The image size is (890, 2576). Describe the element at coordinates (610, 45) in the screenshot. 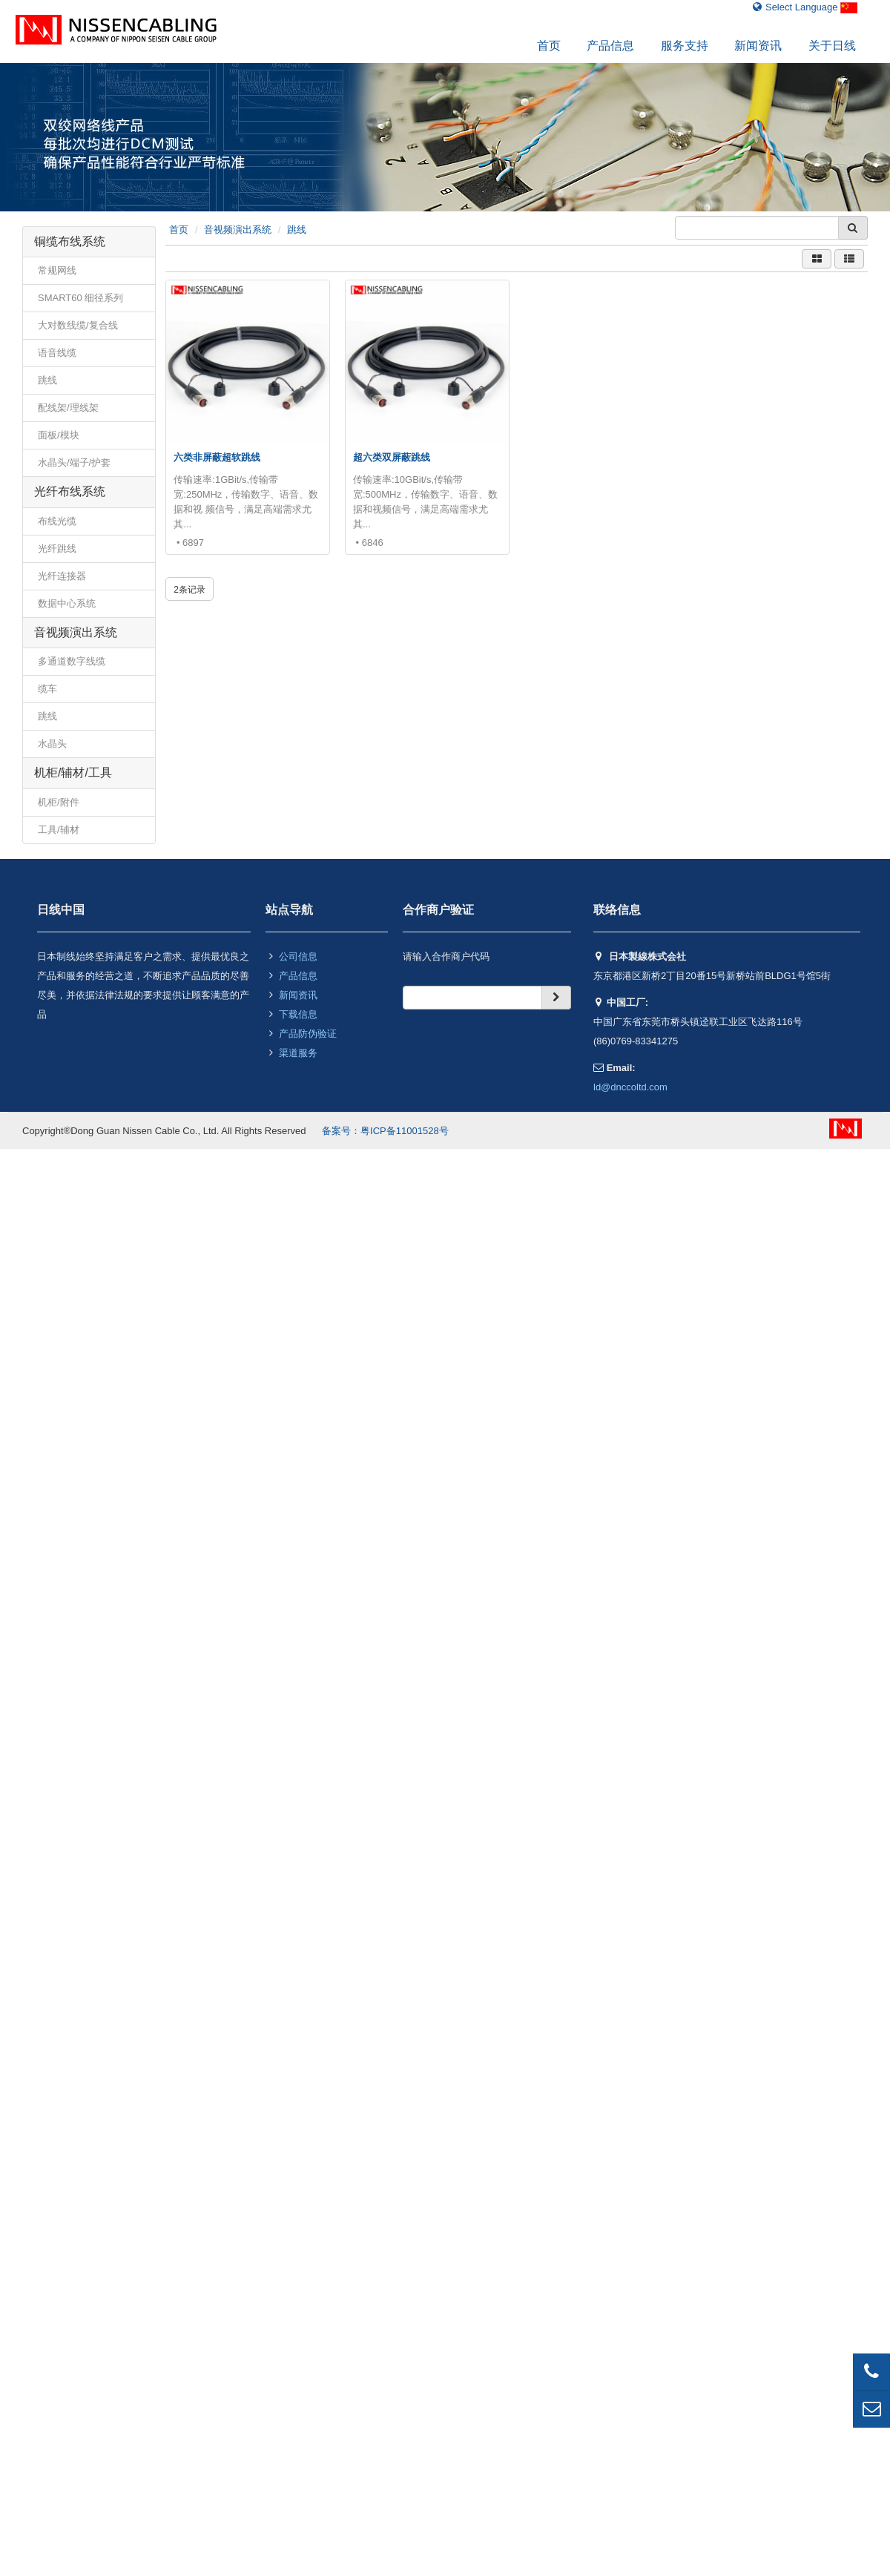

I see `产品信息` at that location.